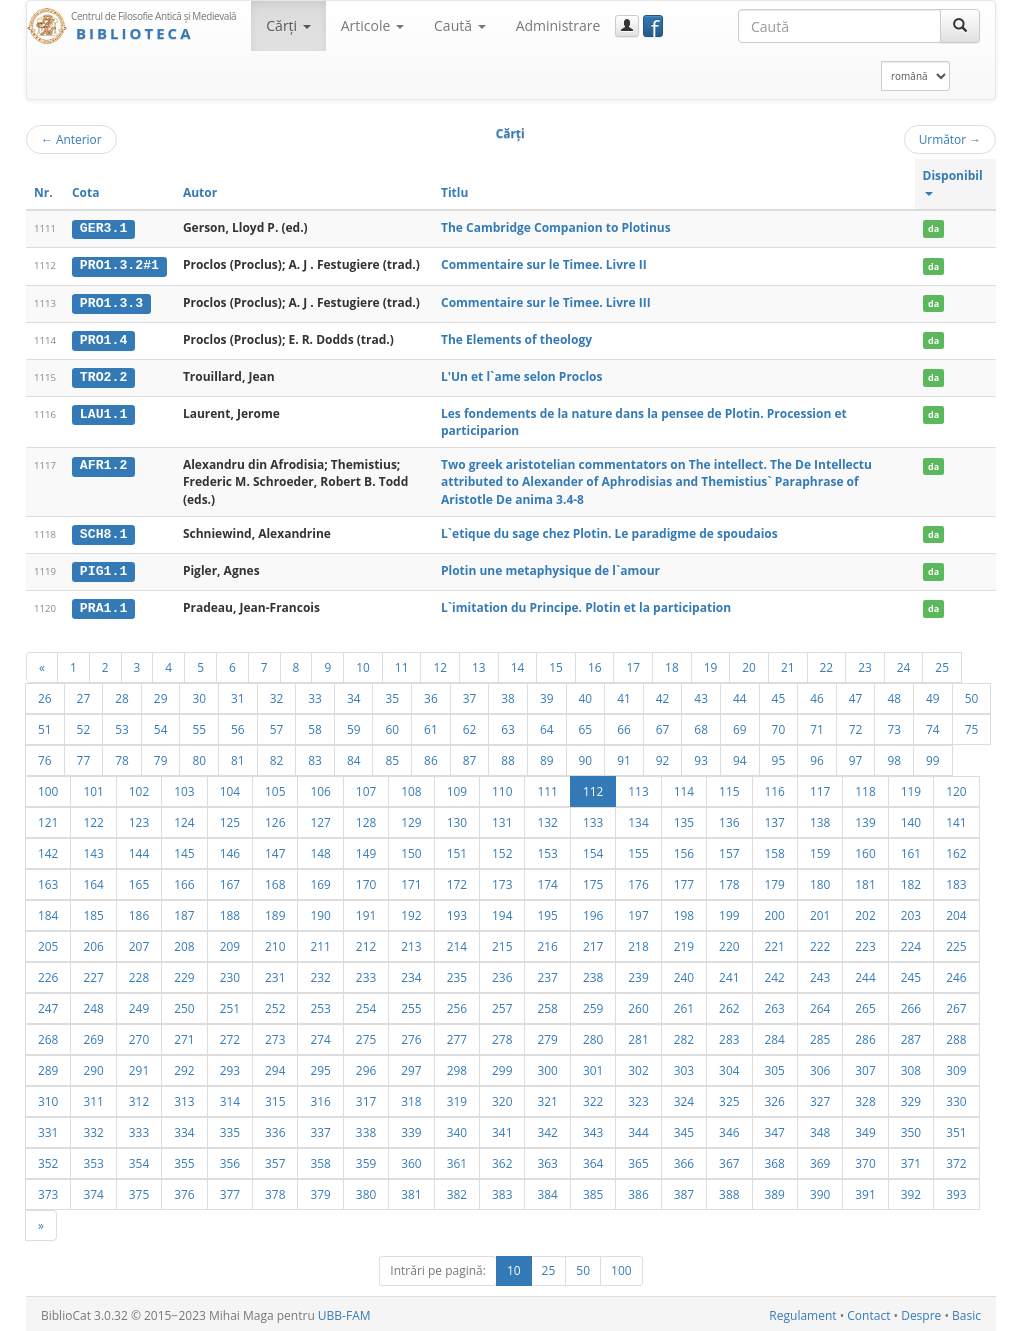  Describe the element at coordinates (71, 139) in the screenshot. I see `Anterior` at that location.